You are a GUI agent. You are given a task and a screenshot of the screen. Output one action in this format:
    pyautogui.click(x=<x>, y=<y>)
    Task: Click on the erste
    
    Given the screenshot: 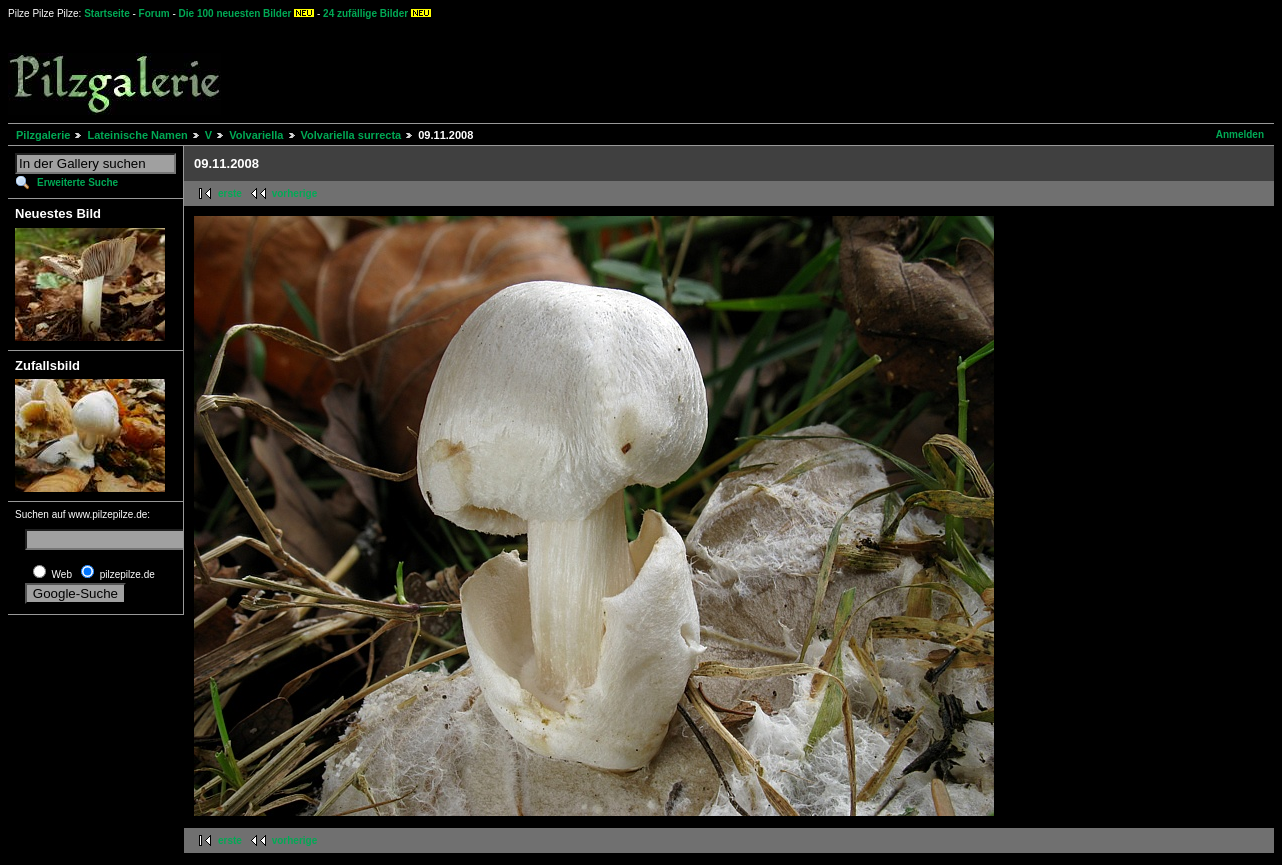 What is the action you would take?
    pyautogui.click(x=230, y=193)
    